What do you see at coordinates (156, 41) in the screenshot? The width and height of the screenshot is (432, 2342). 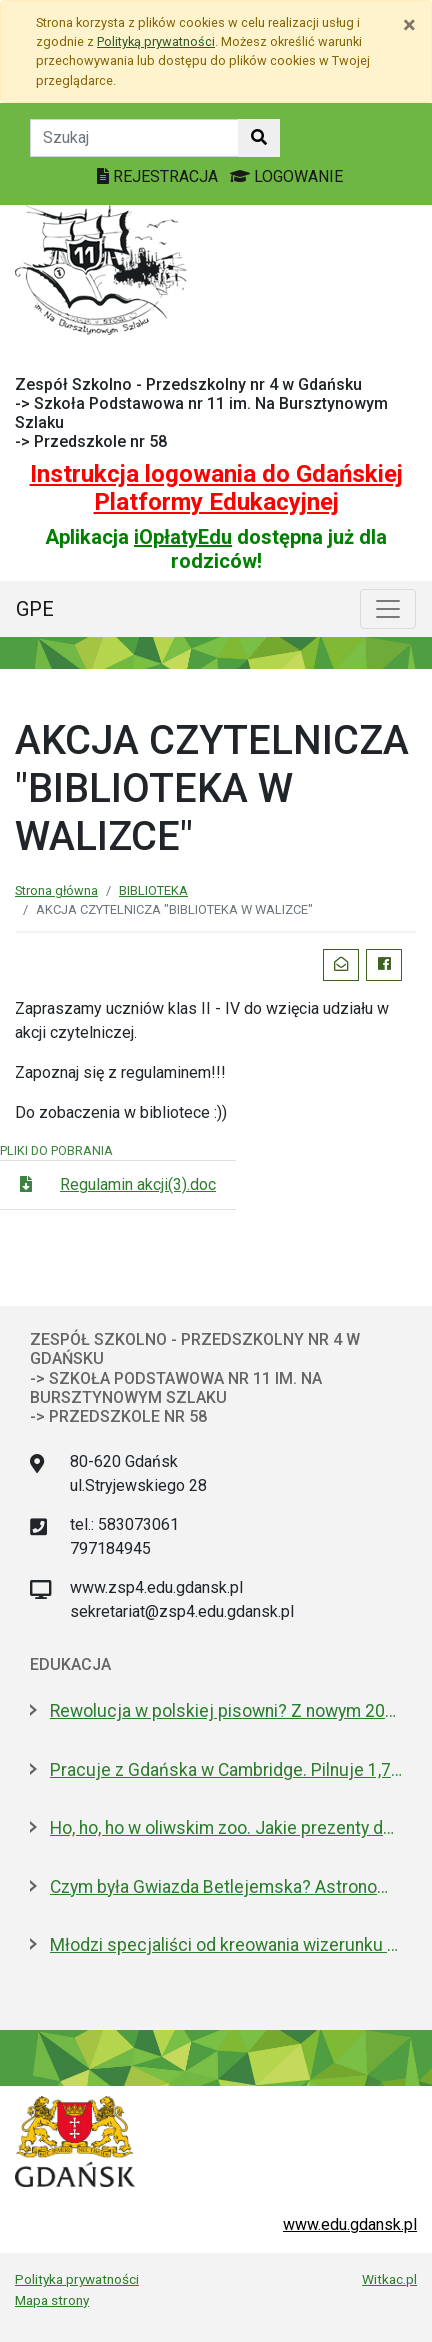 I see `Polityką prywatności` at bounding box center [156, 41].